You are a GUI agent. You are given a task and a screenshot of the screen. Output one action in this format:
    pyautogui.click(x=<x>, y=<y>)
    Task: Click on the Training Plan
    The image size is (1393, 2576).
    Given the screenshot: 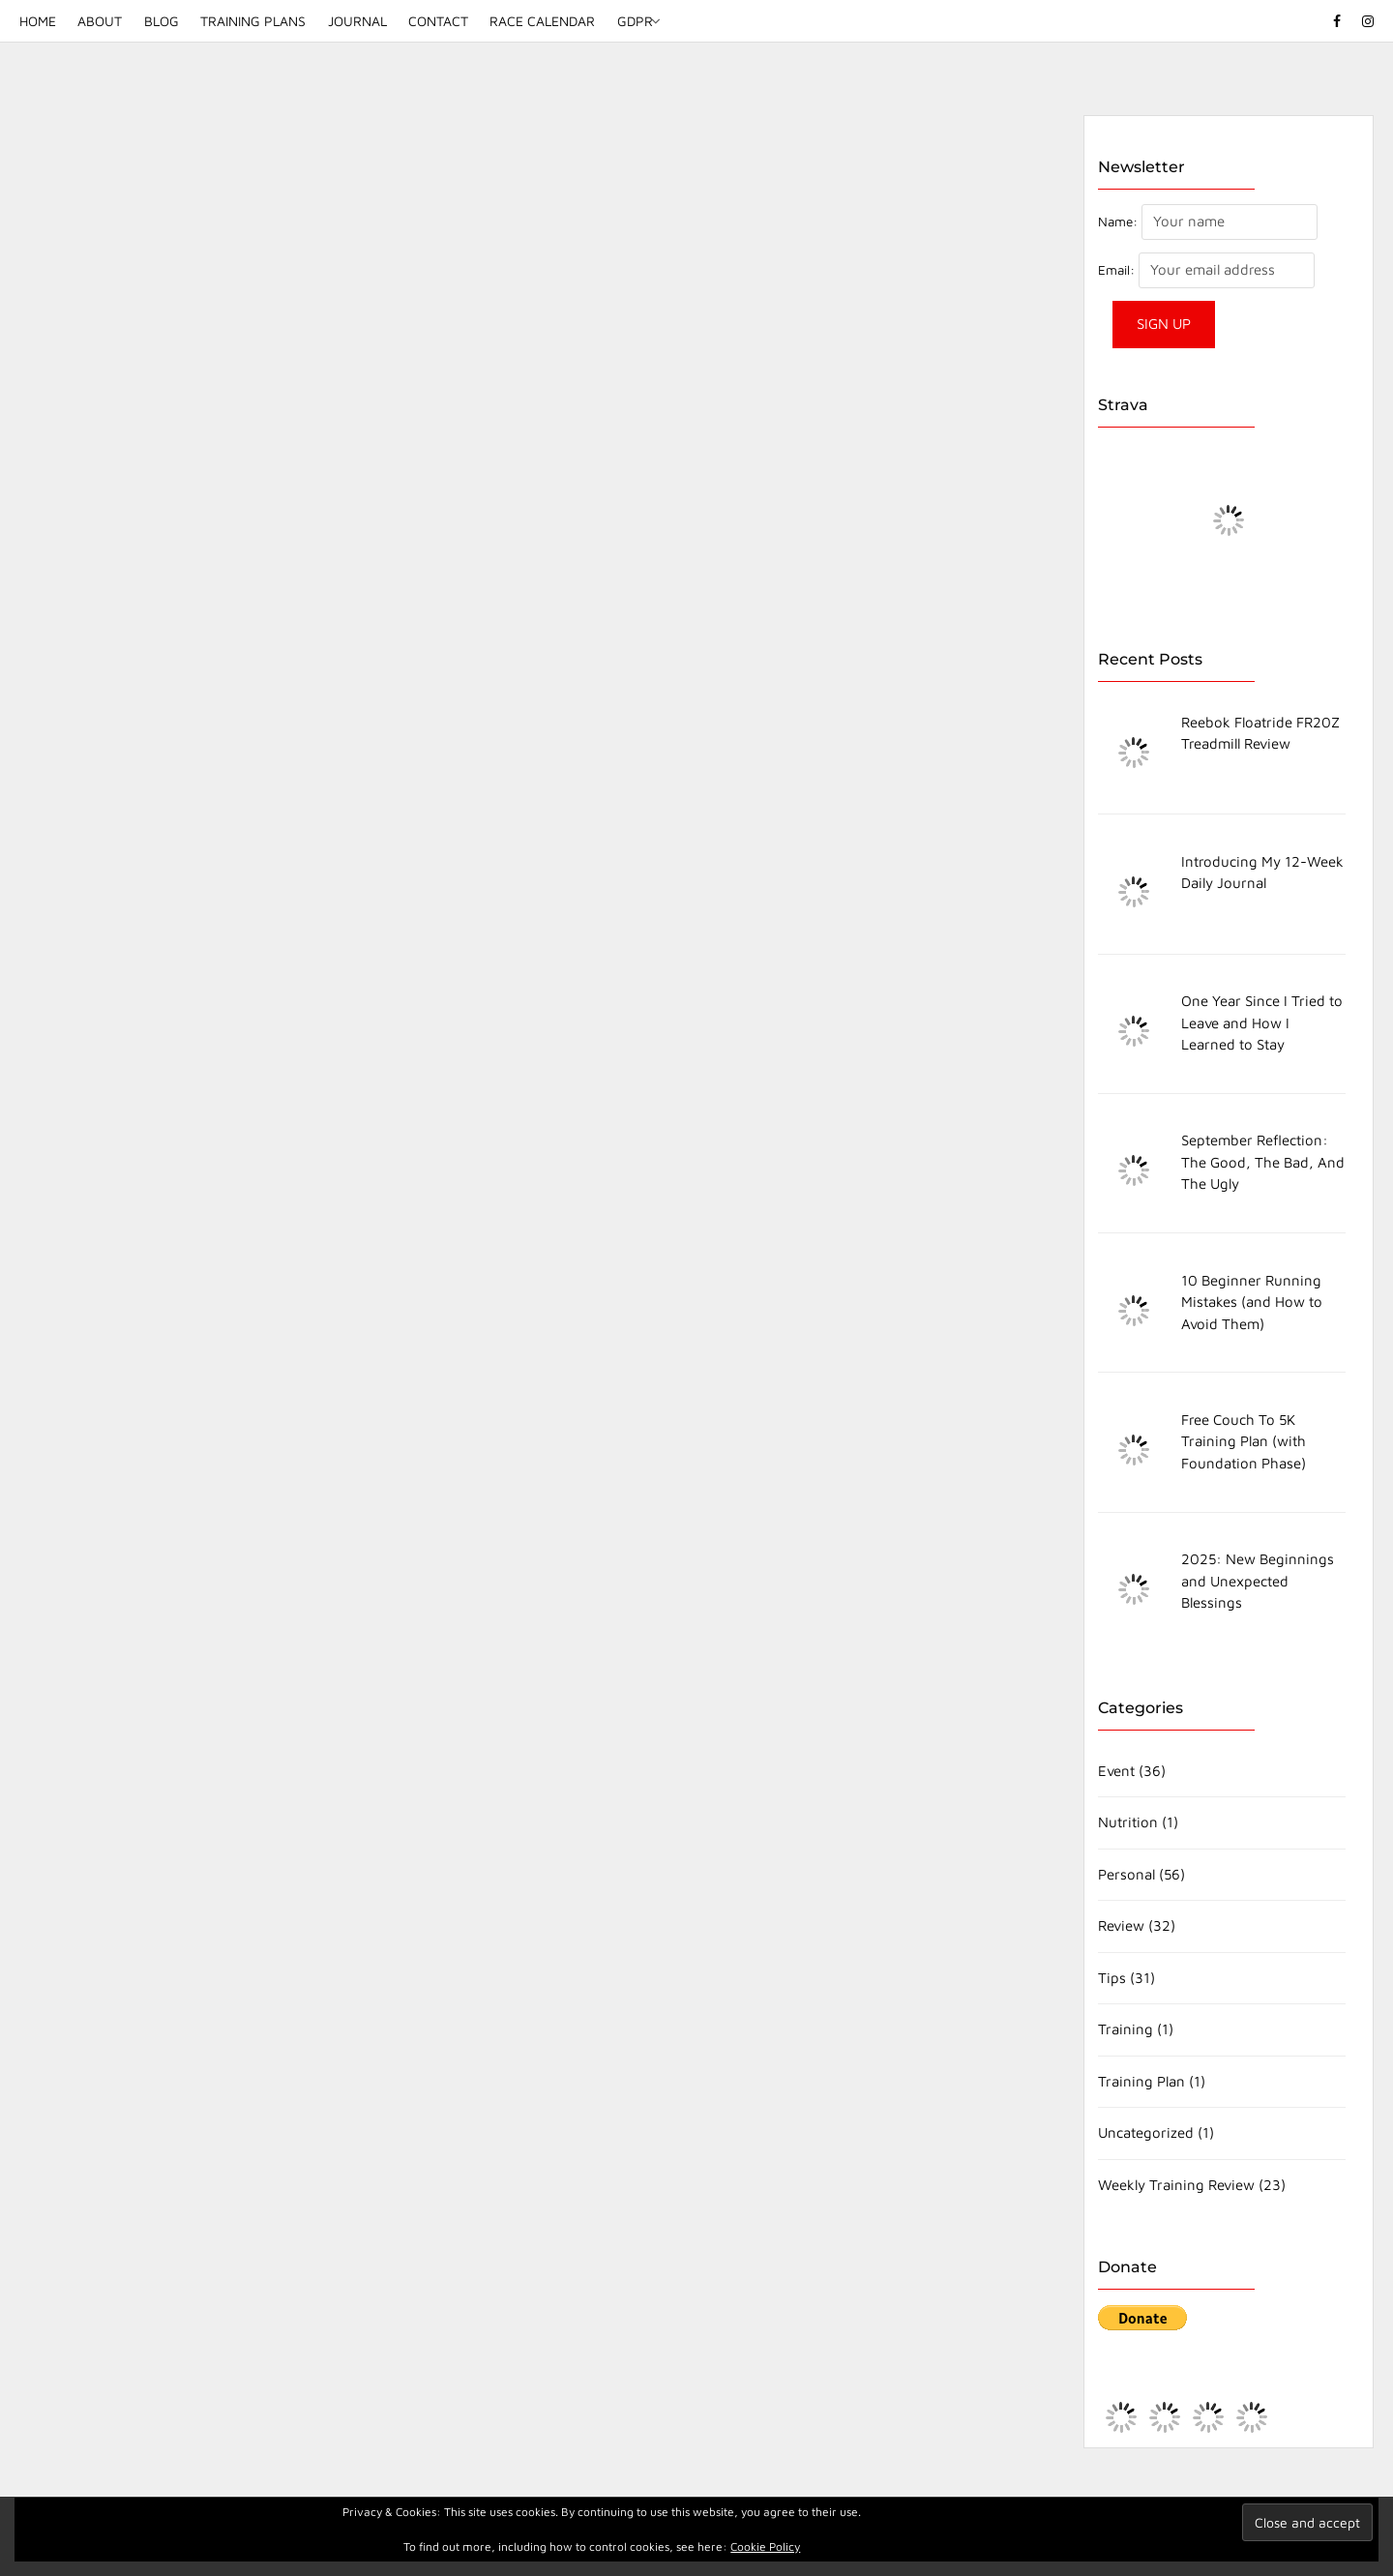 What is the action you would take?
    pyautogui.click(x=1141, y=2081)
    